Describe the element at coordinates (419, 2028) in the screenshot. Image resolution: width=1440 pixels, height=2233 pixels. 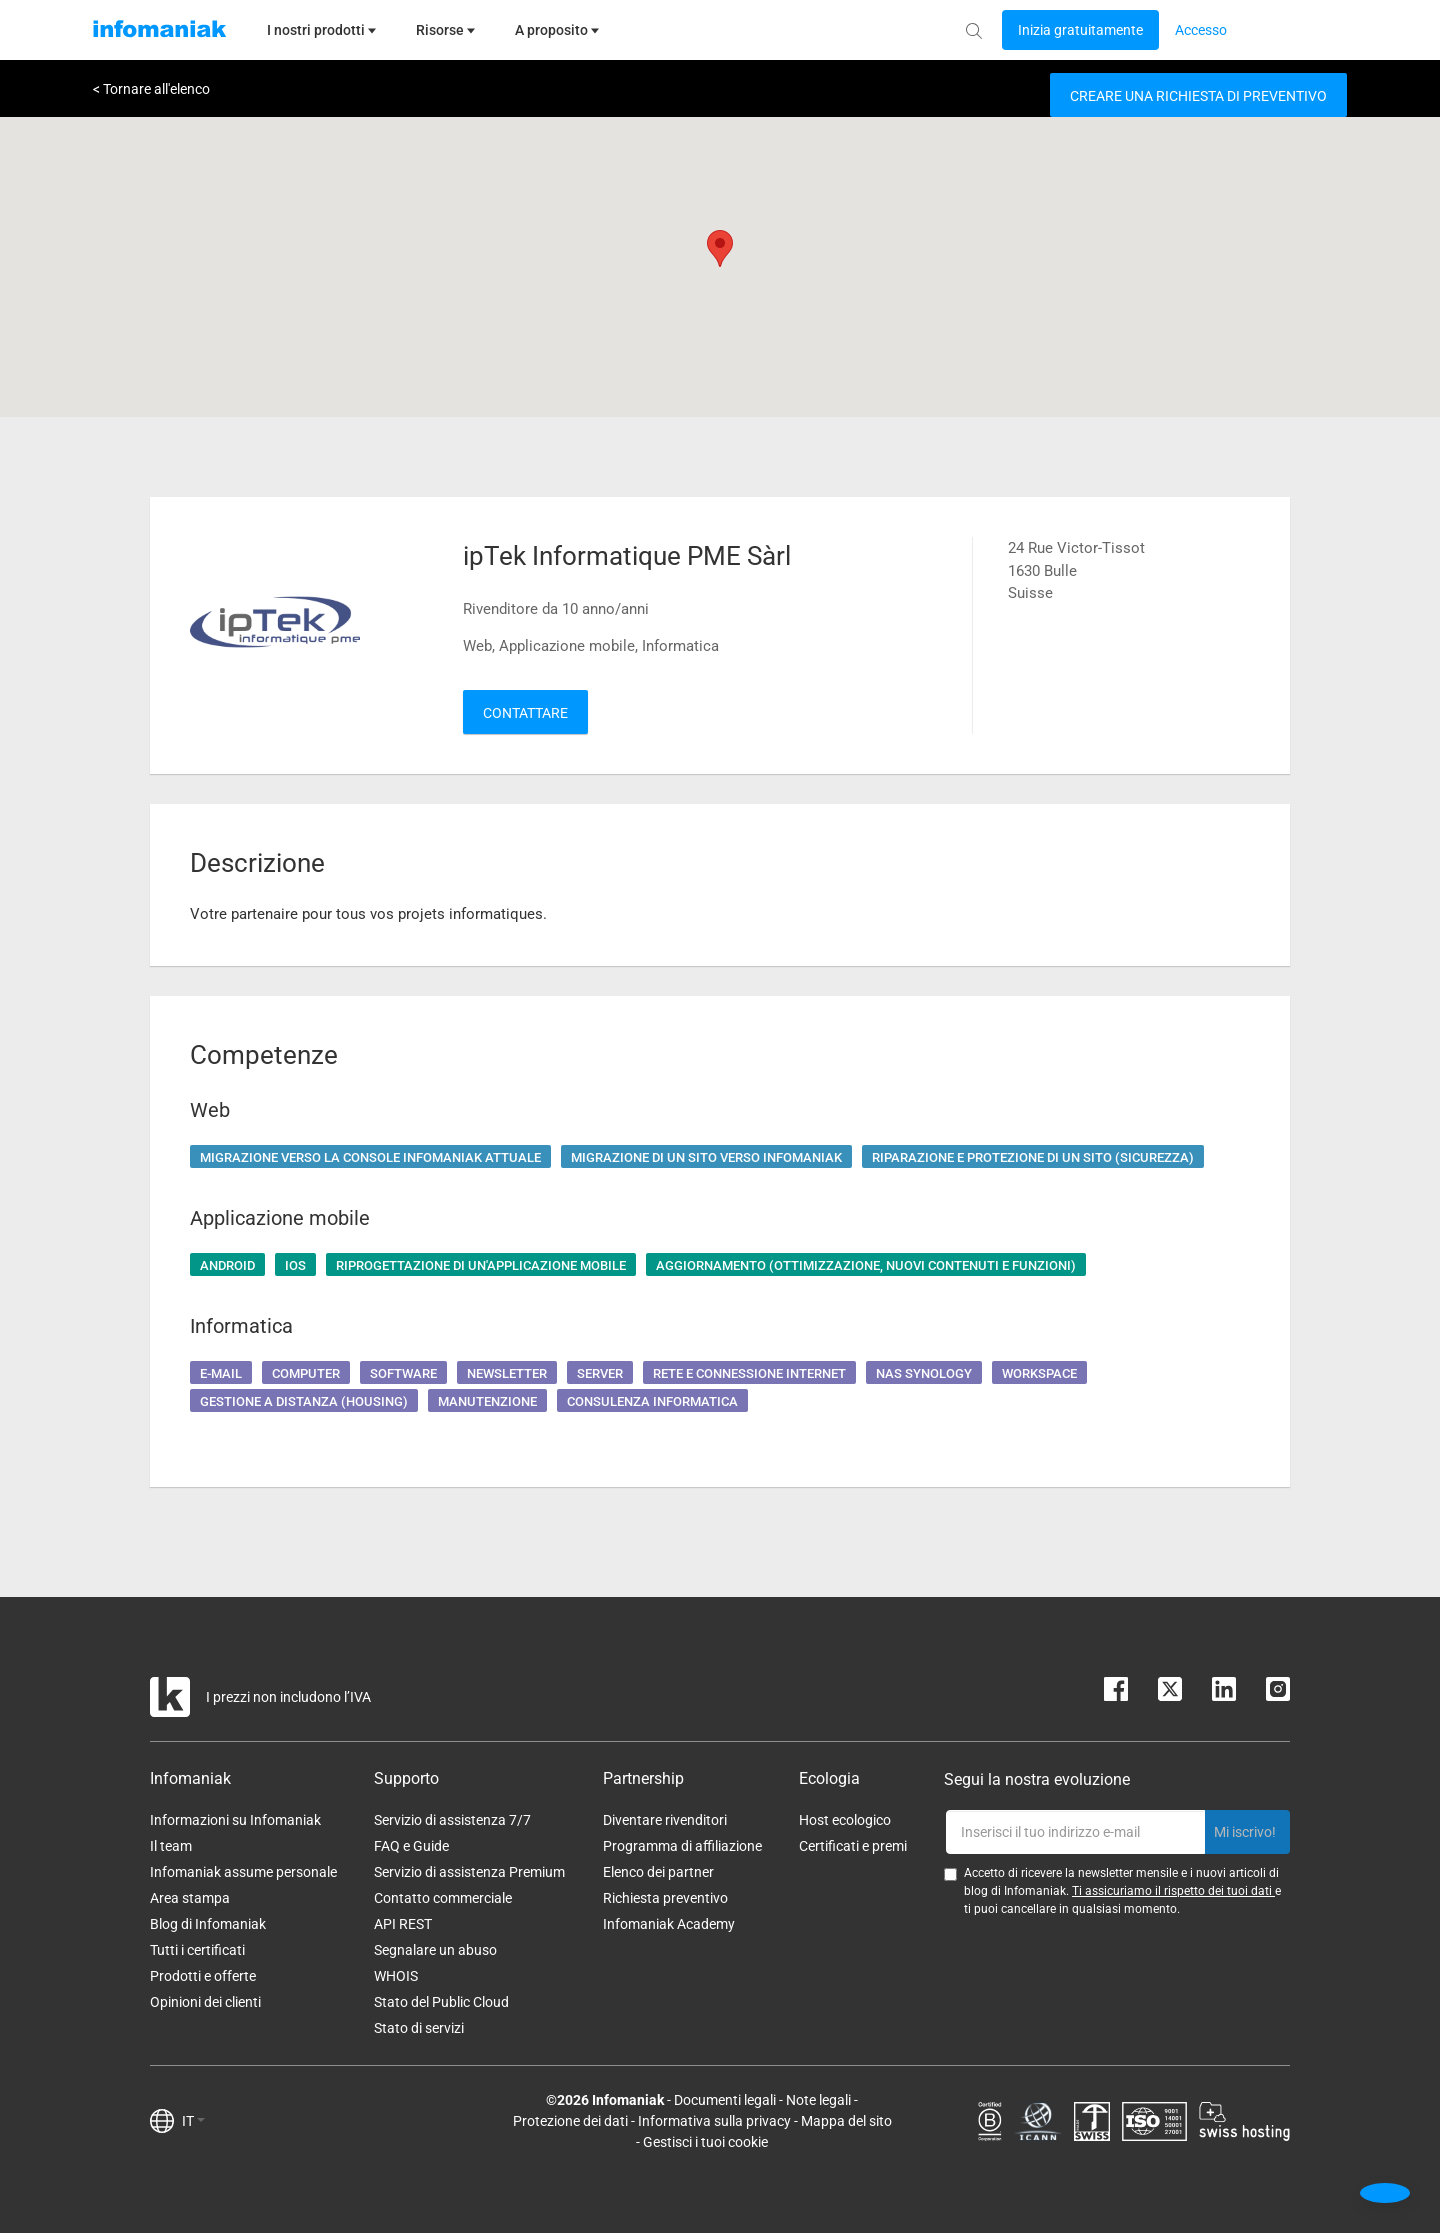
I see `Stato di servizi` at that location.